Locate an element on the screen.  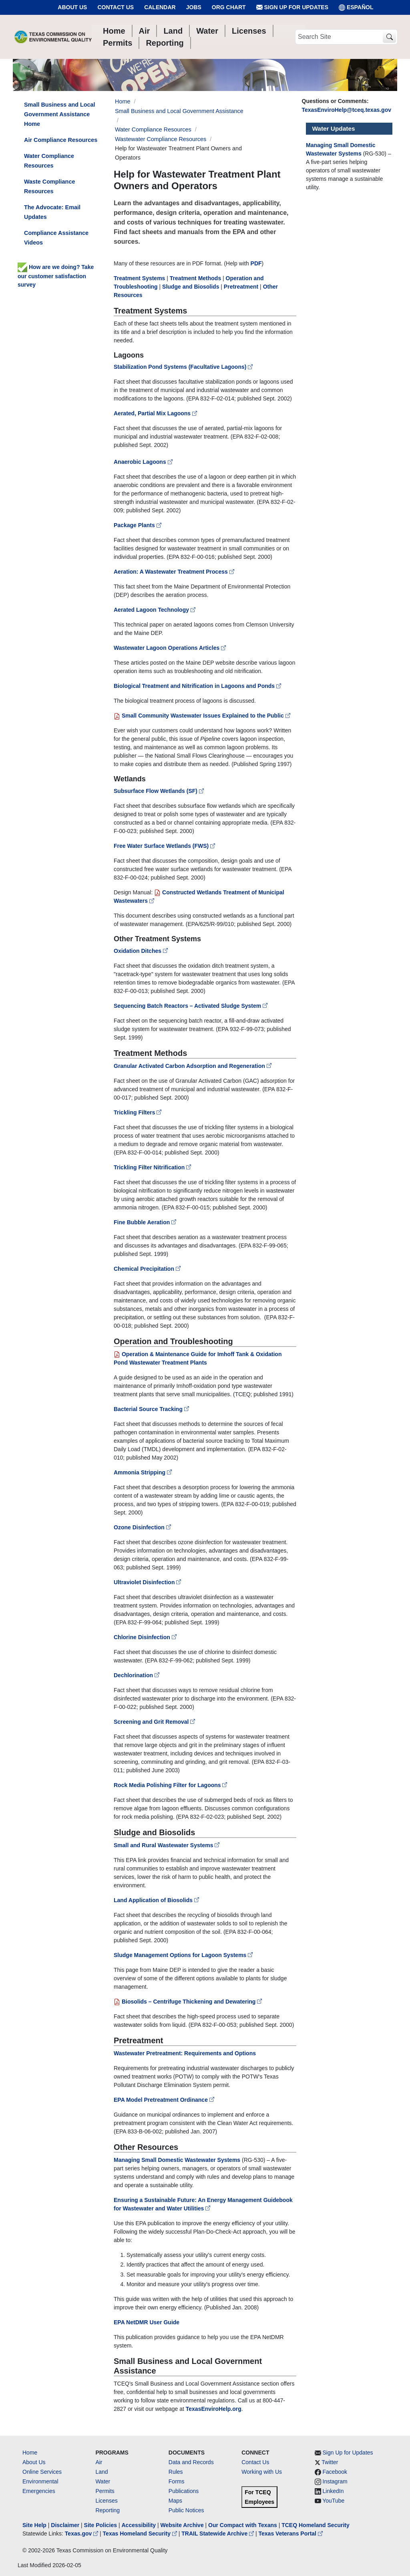
Texas Veterans Portal is located at coordinates (291, 2533).